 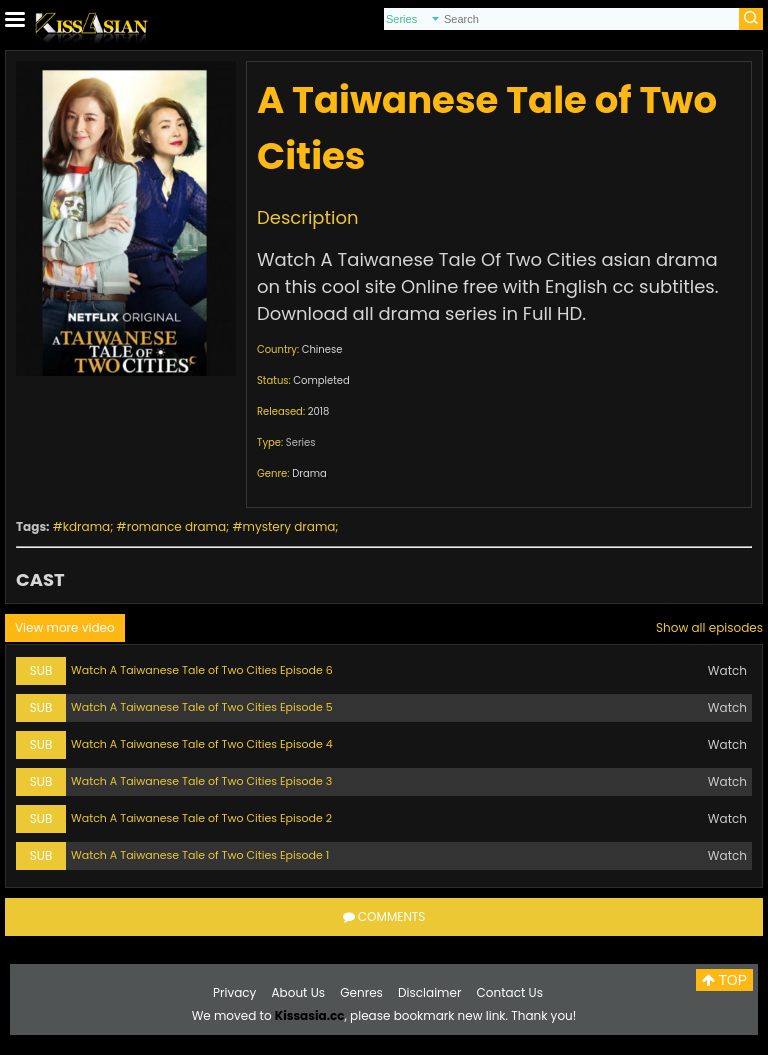 I want to click on Watch A Taiwanese Tale of Two Cities Episode 1, so click(x=200, y=855).